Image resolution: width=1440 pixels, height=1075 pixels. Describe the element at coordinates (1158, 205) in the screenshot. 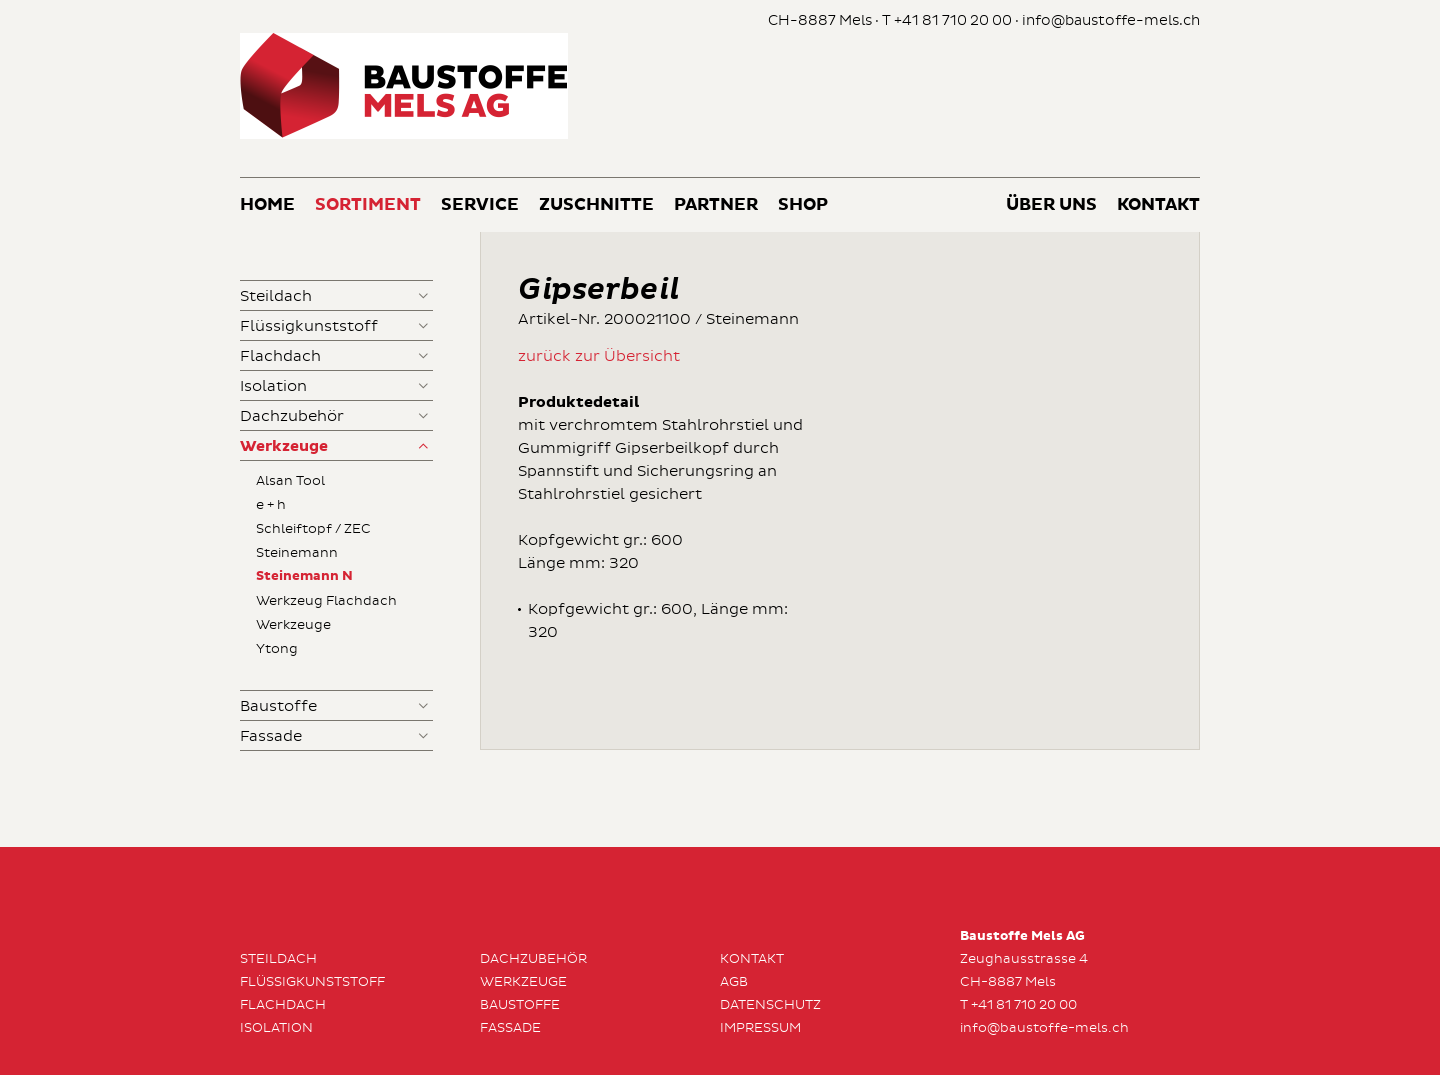

I see `Kontakt` at that location.